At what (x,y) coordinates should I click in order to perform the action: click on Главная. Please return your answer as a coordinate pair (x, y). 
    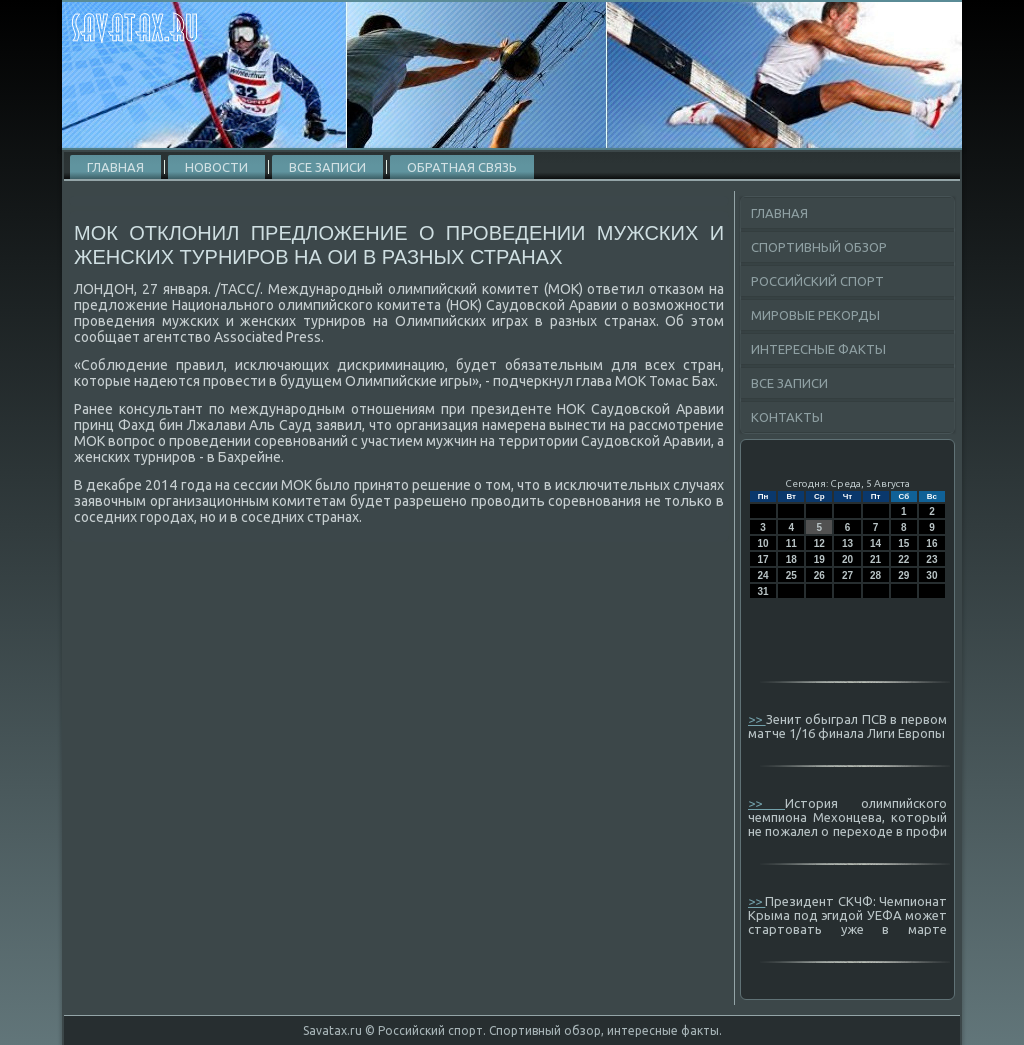
    Looking at the image, I should click on (115, 167).